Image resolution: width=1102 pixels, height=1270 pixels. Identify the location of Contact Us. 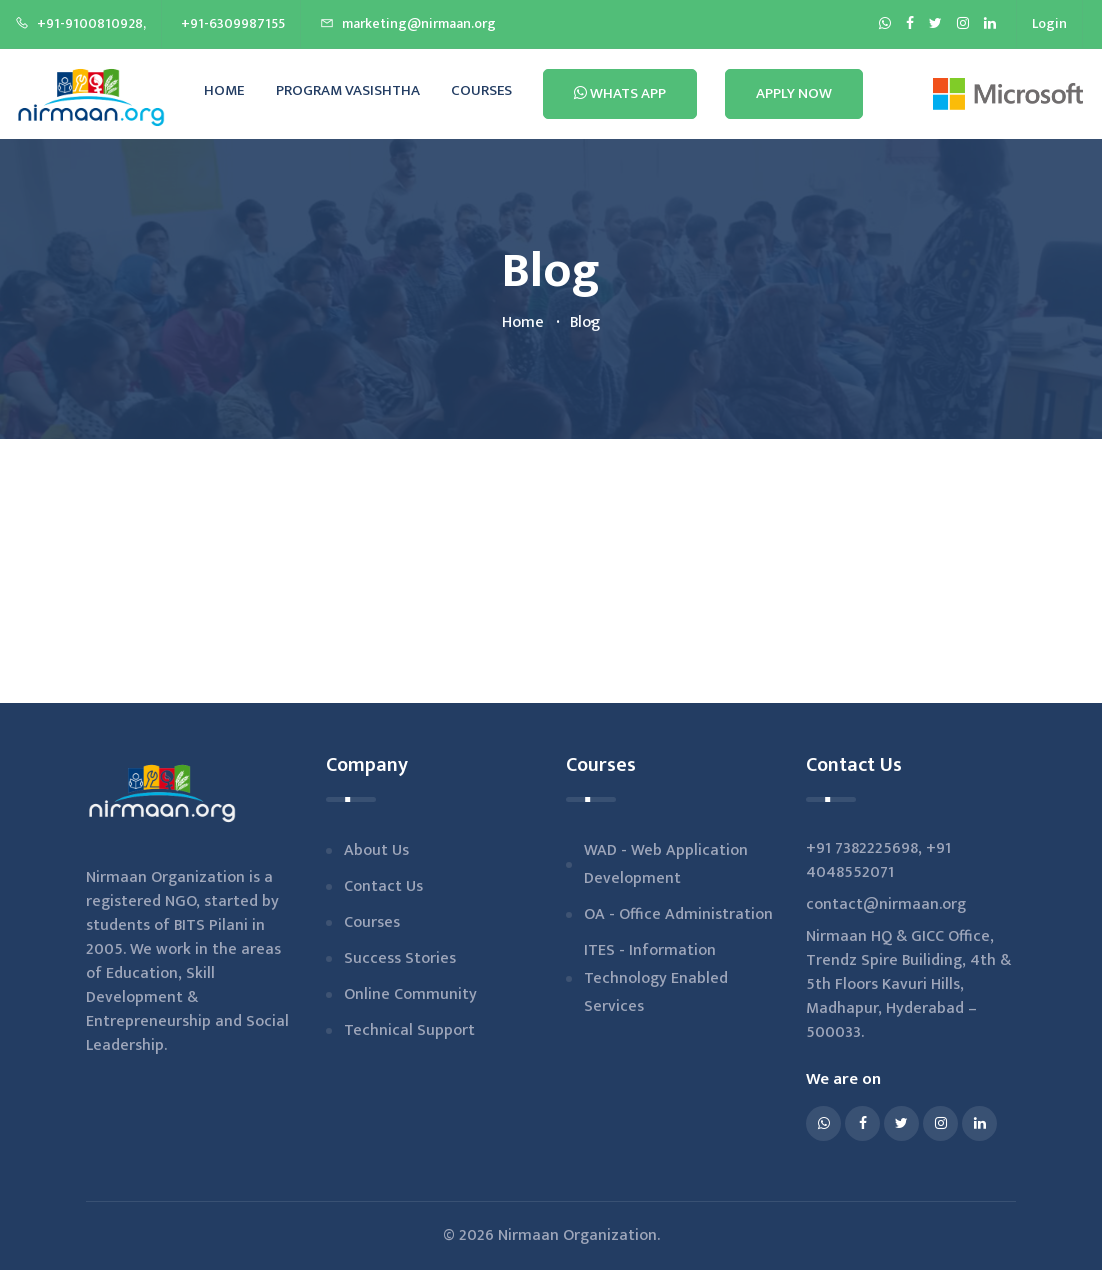
(383, 886).